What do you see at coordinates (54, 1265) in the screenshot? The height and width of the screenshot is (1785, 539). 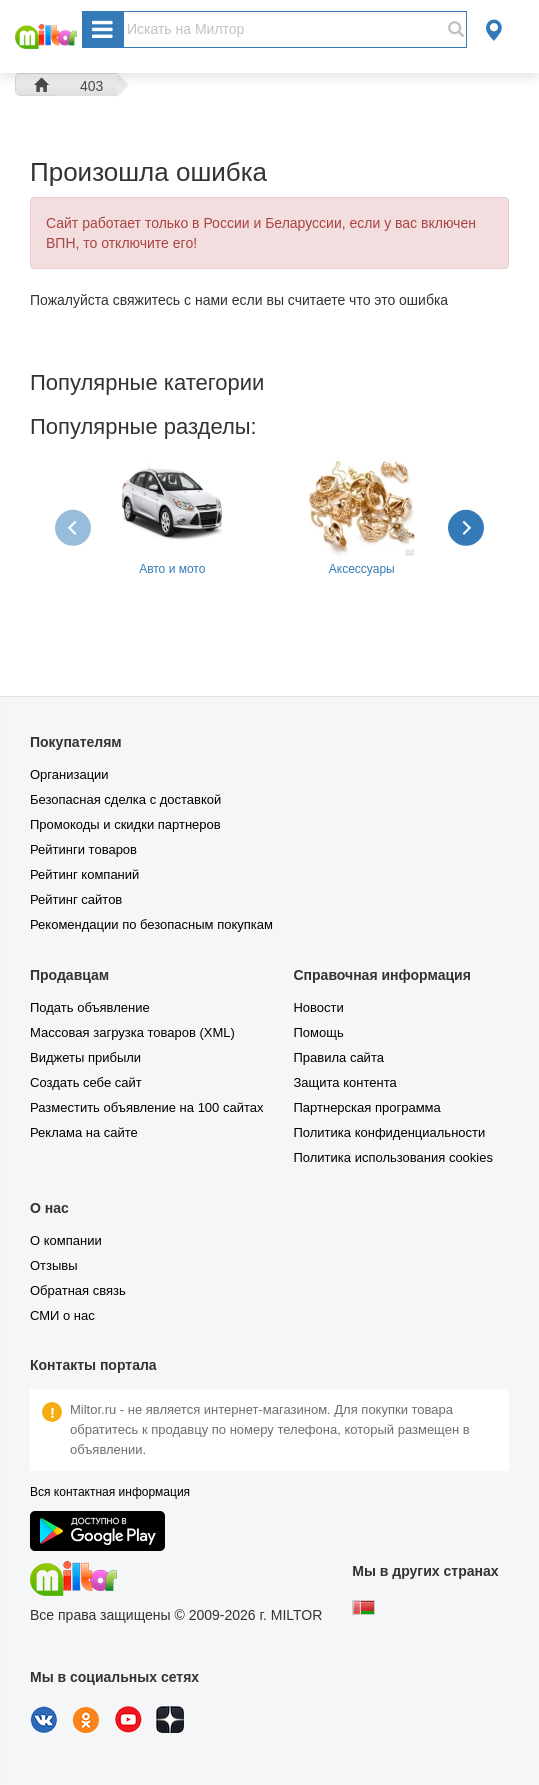 I see `Отзывы` at bounding box center [54, 1265].